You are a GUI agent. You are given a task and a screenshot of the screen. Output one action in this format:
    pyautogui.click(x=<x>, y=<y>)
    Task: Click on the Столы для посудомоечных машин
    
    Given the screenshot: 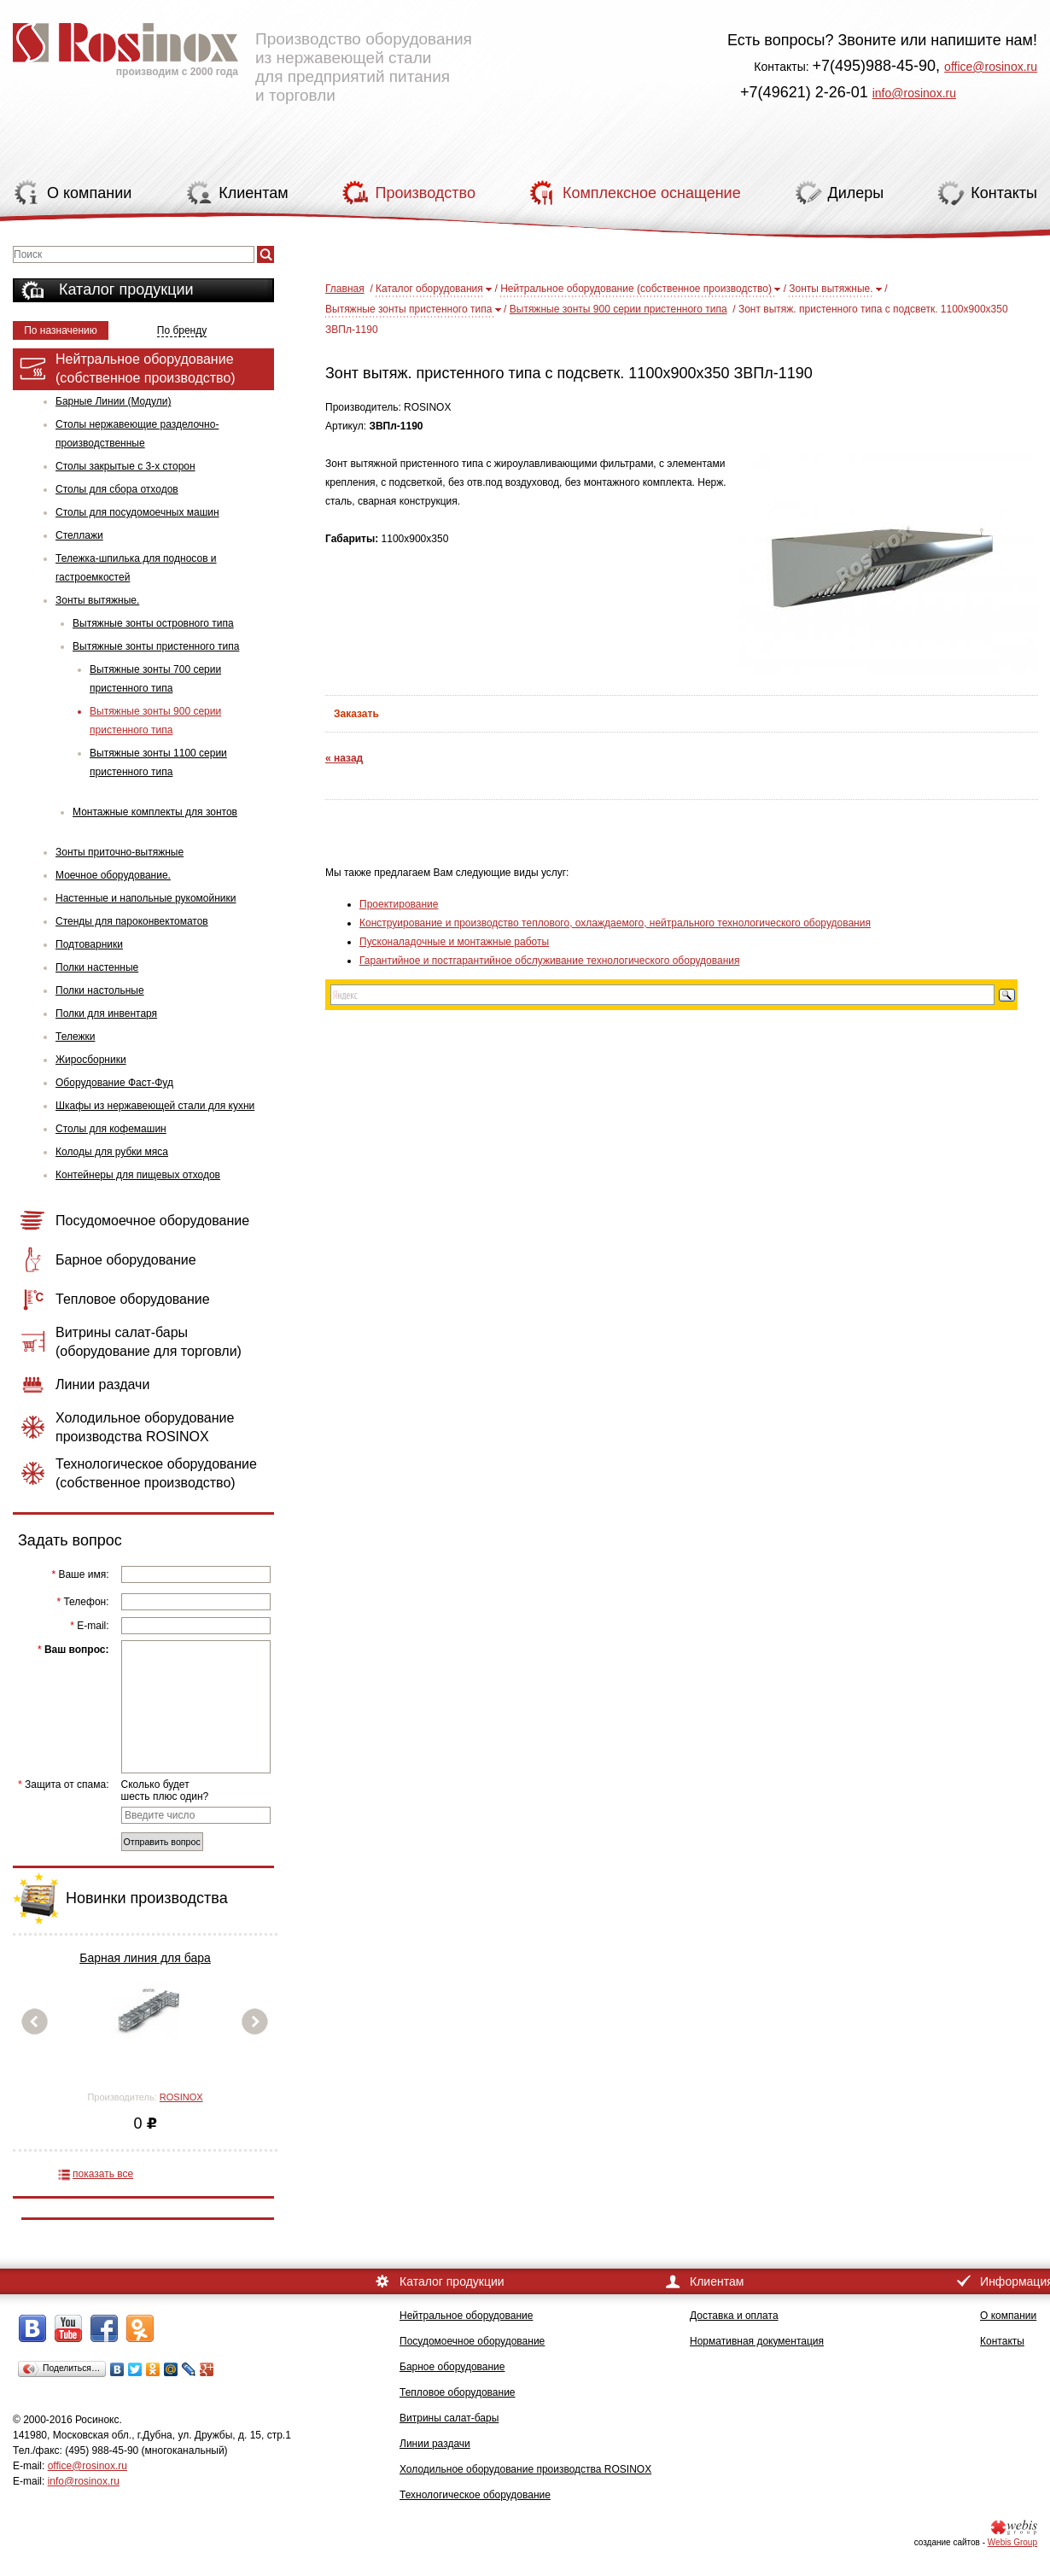 What is the action you would take?
    pyautogui.click(x=137, y=512)
    